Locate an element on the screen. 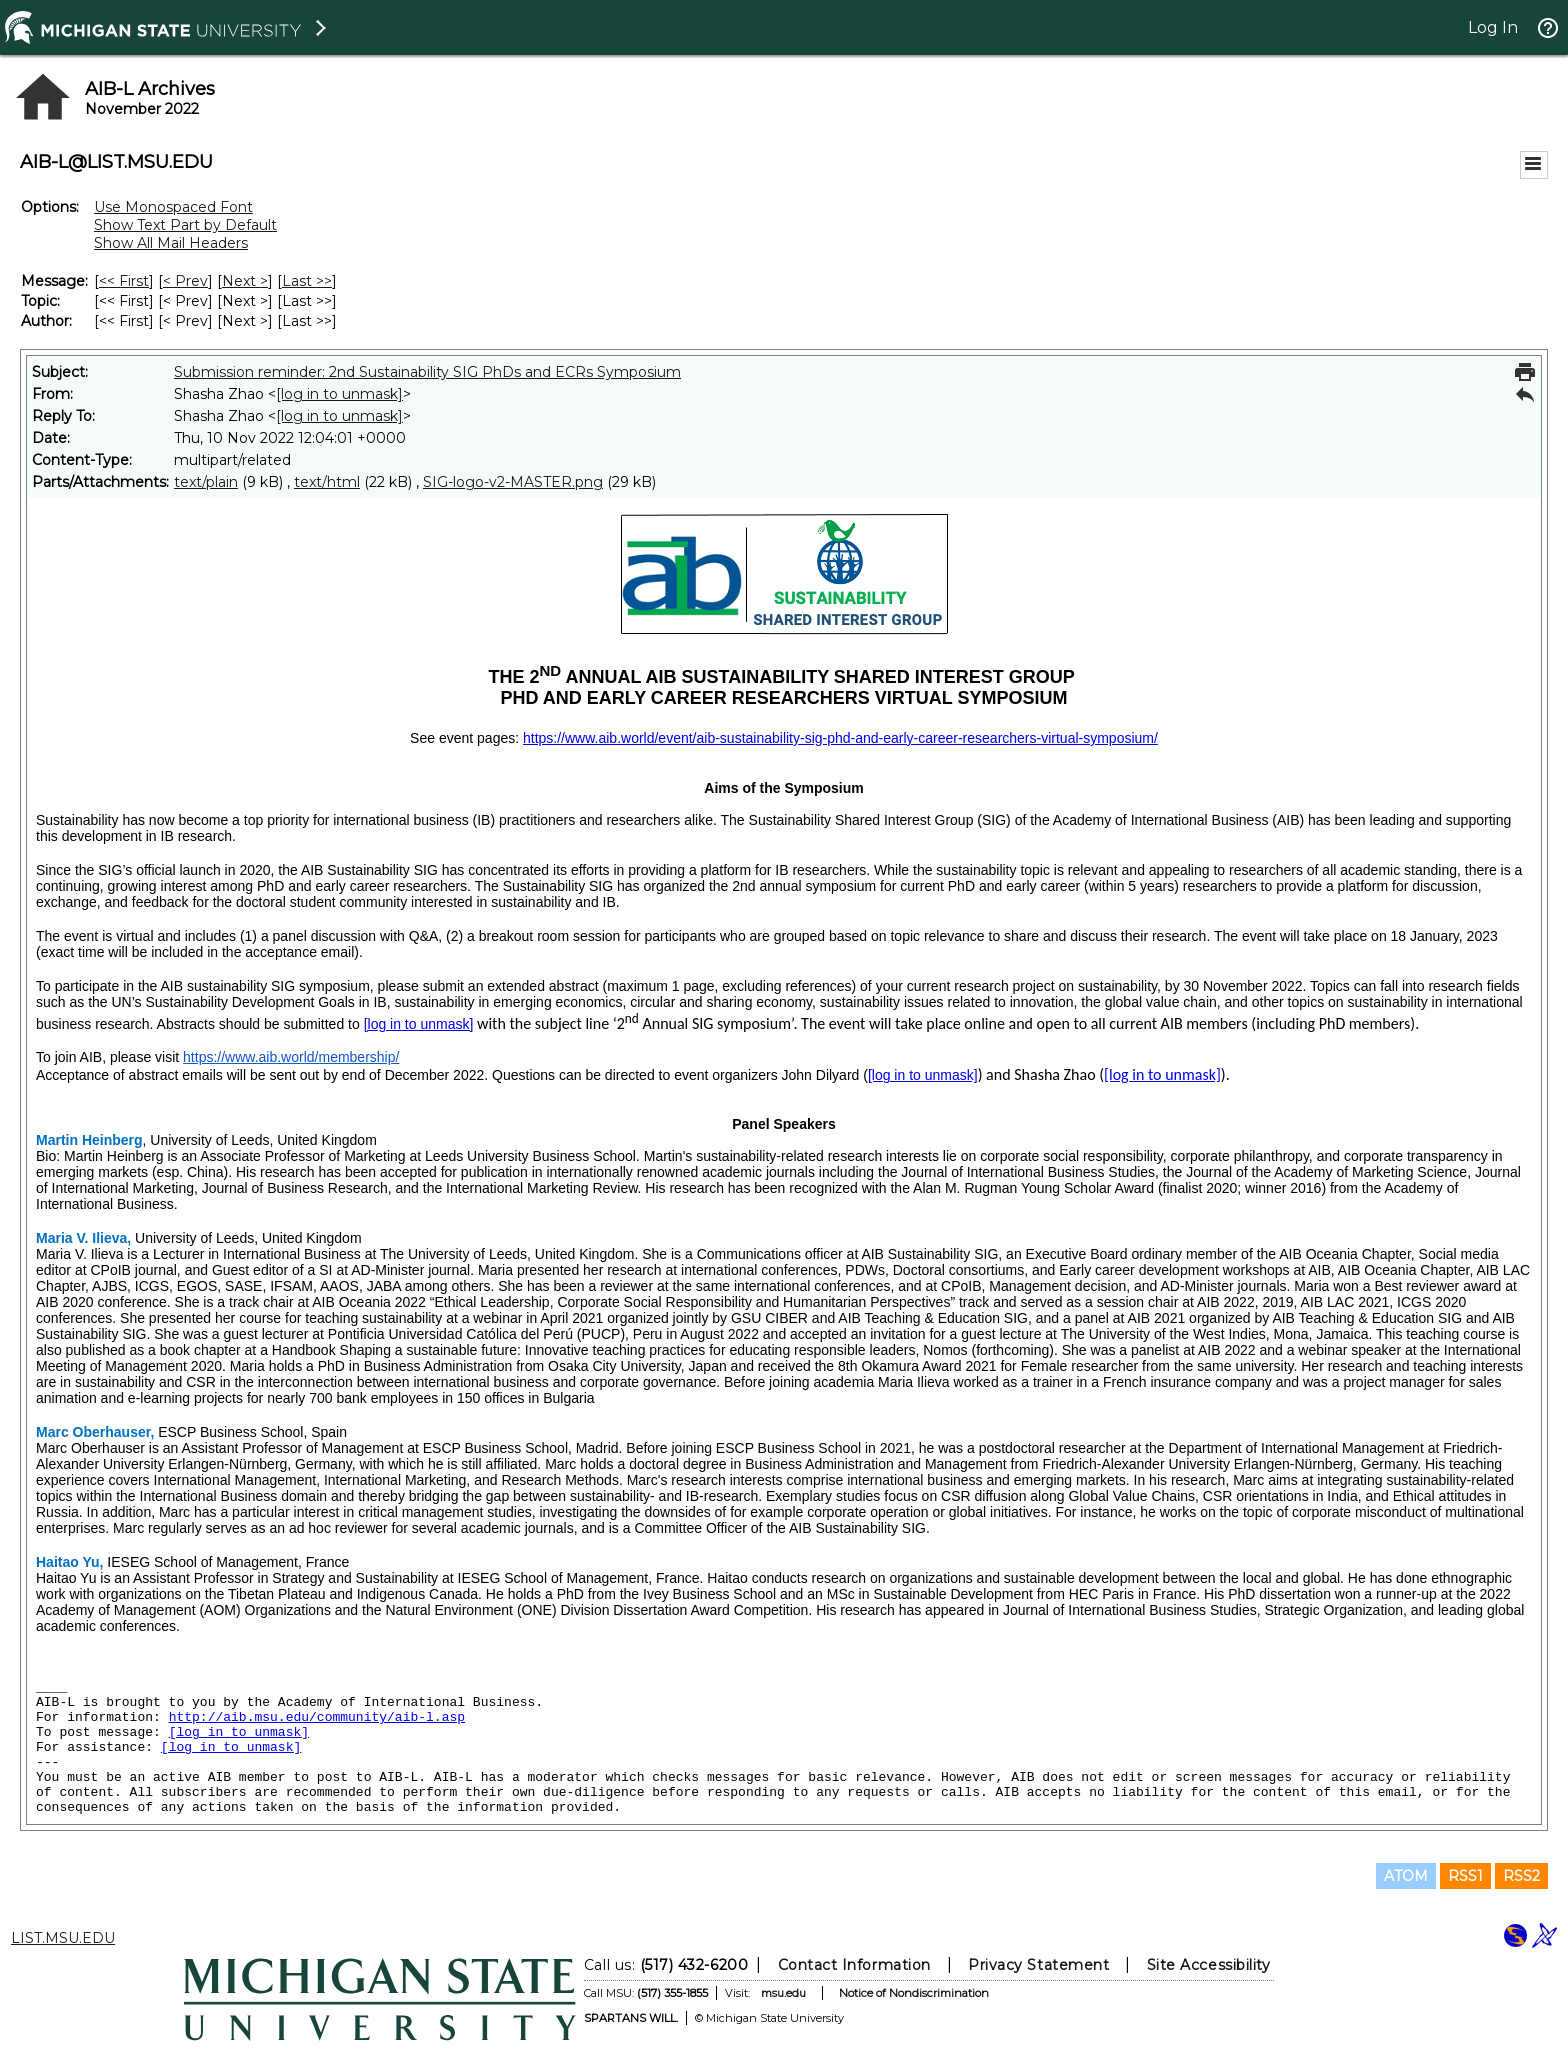  Use Monospaced Font is located at coordinates (173, 207).